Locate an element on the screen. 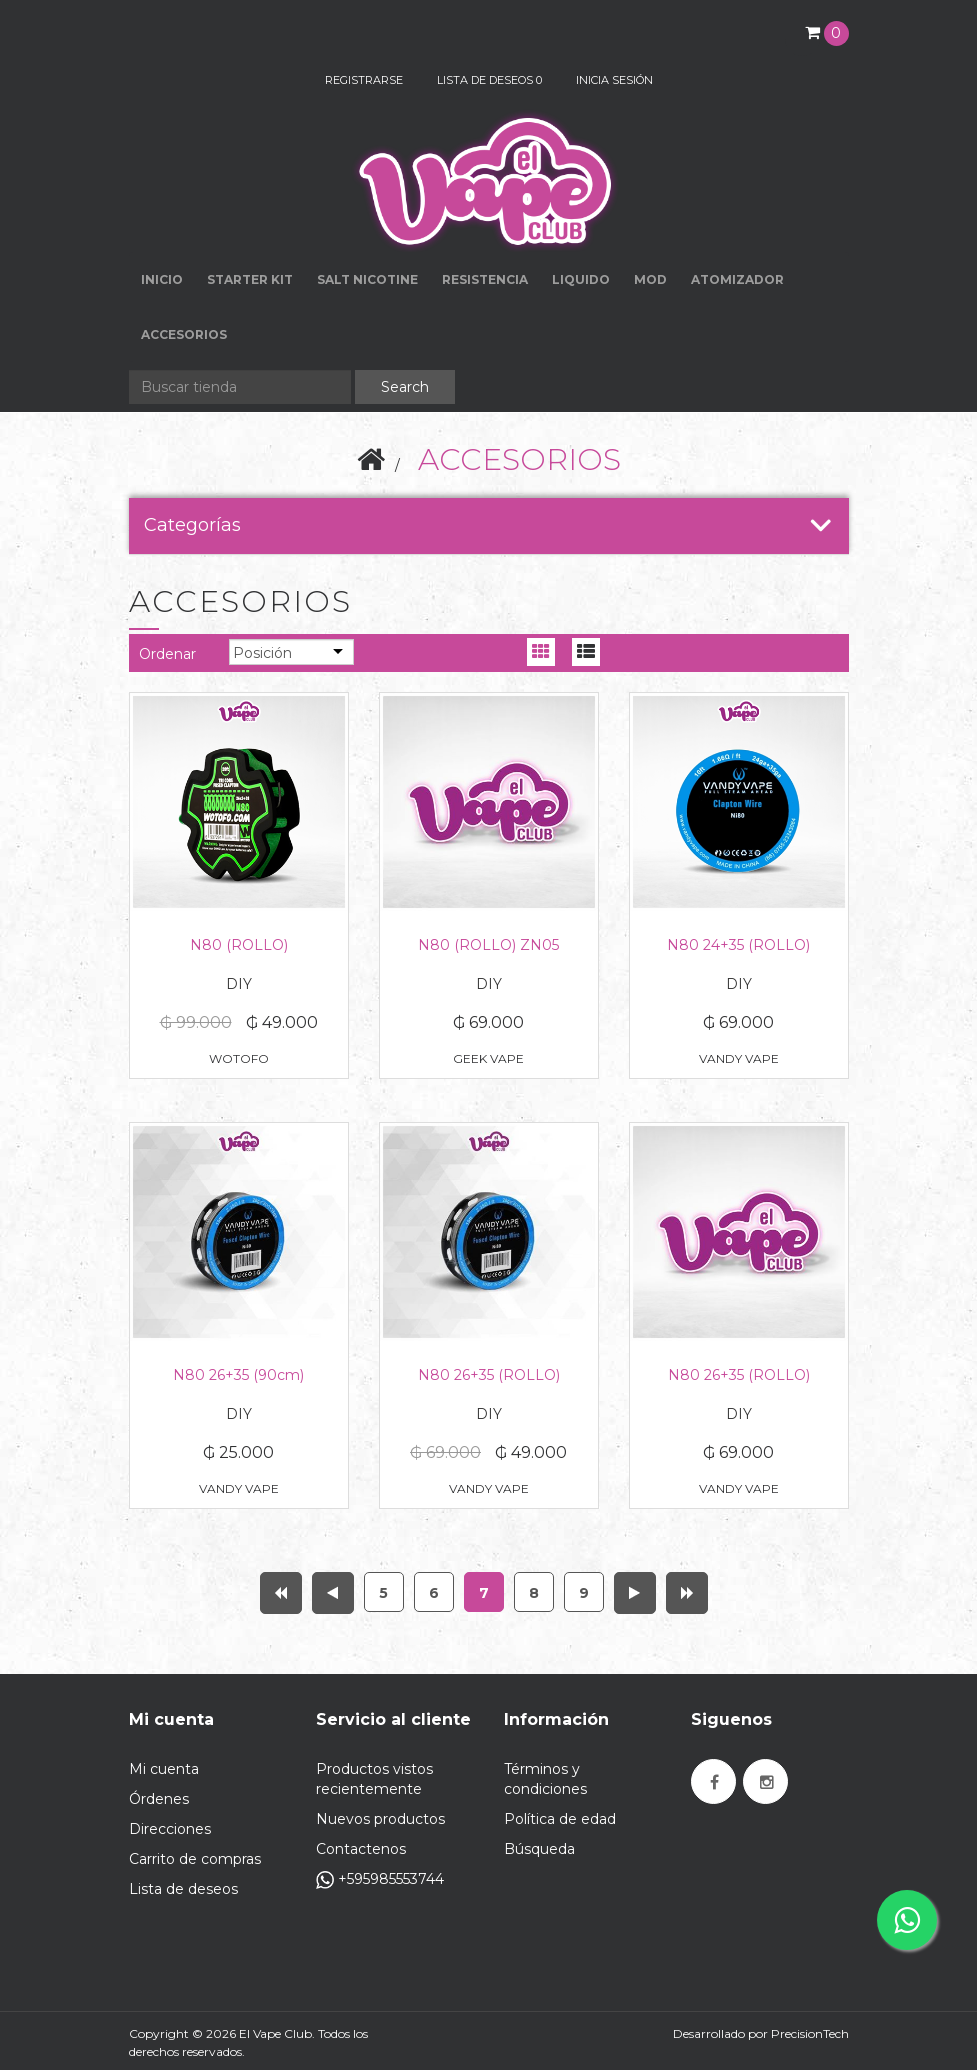  N80 26+35 (ROLLO) is located at coordinates (489, 1375).